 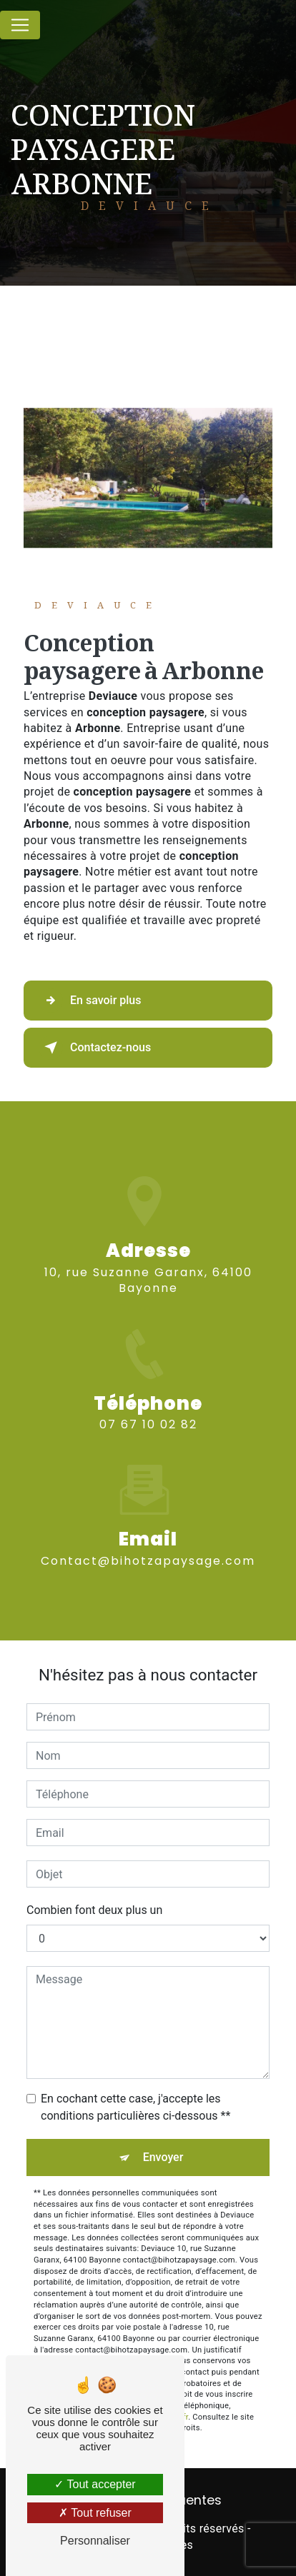 What do you see at coordinates (94, 1910) in the screenshot?
I see `Combien font deux plus un` at bounding box center [94, 1910].